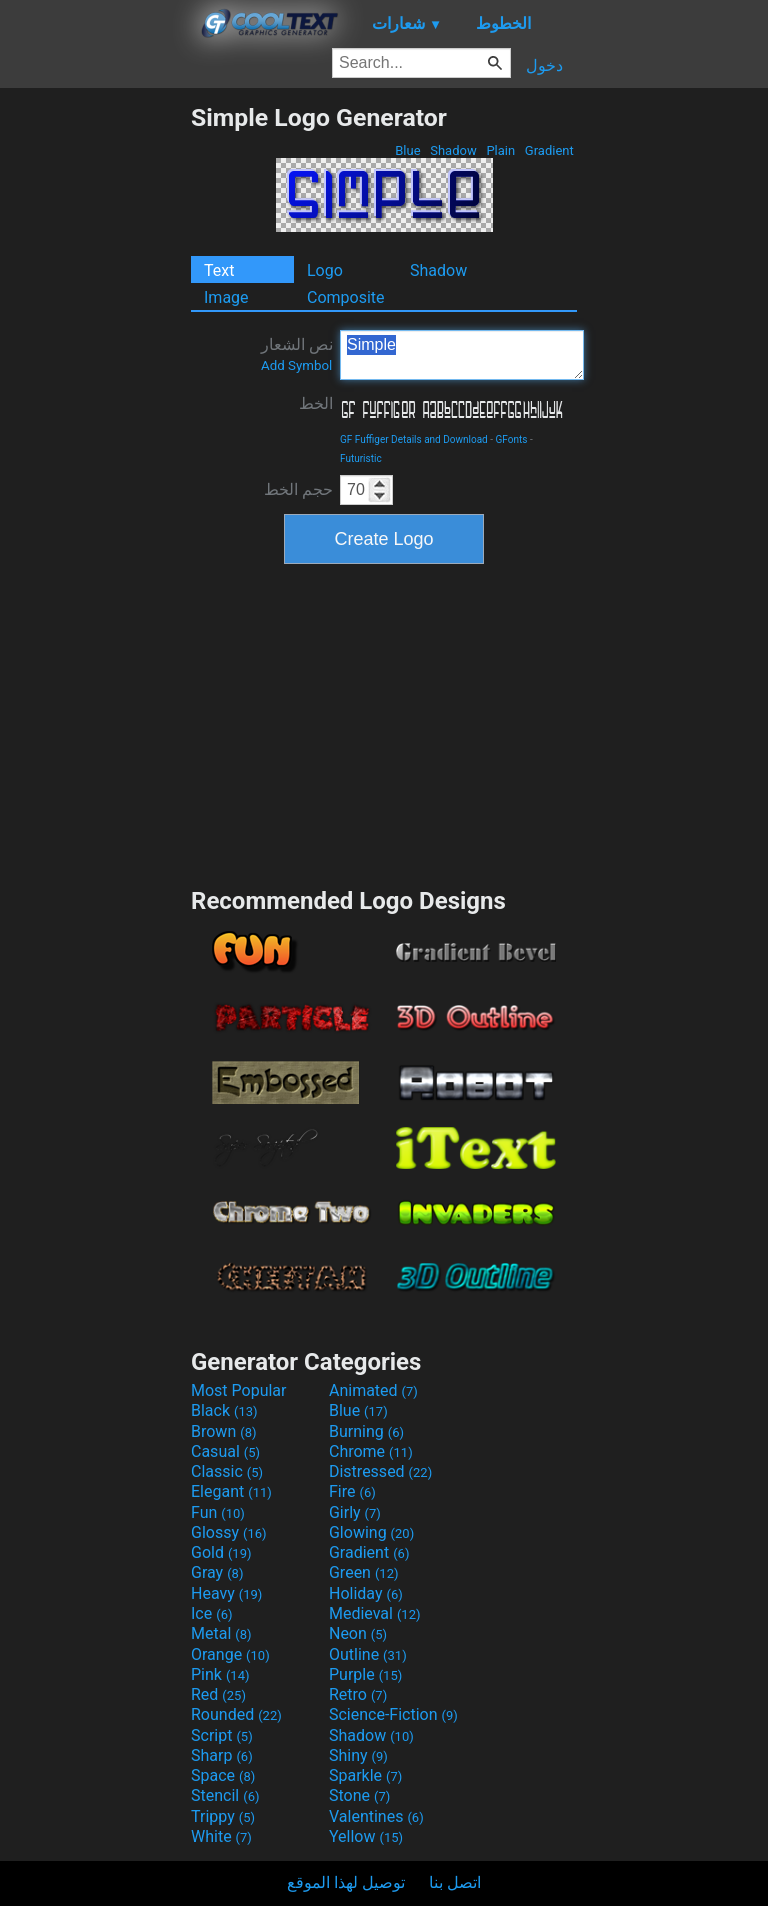 This screenshot has height=1906, width=768. What do you see at coordinates (366, 1431) in the screenshot?
I see `Burning` at bounding box center [366, 1431].